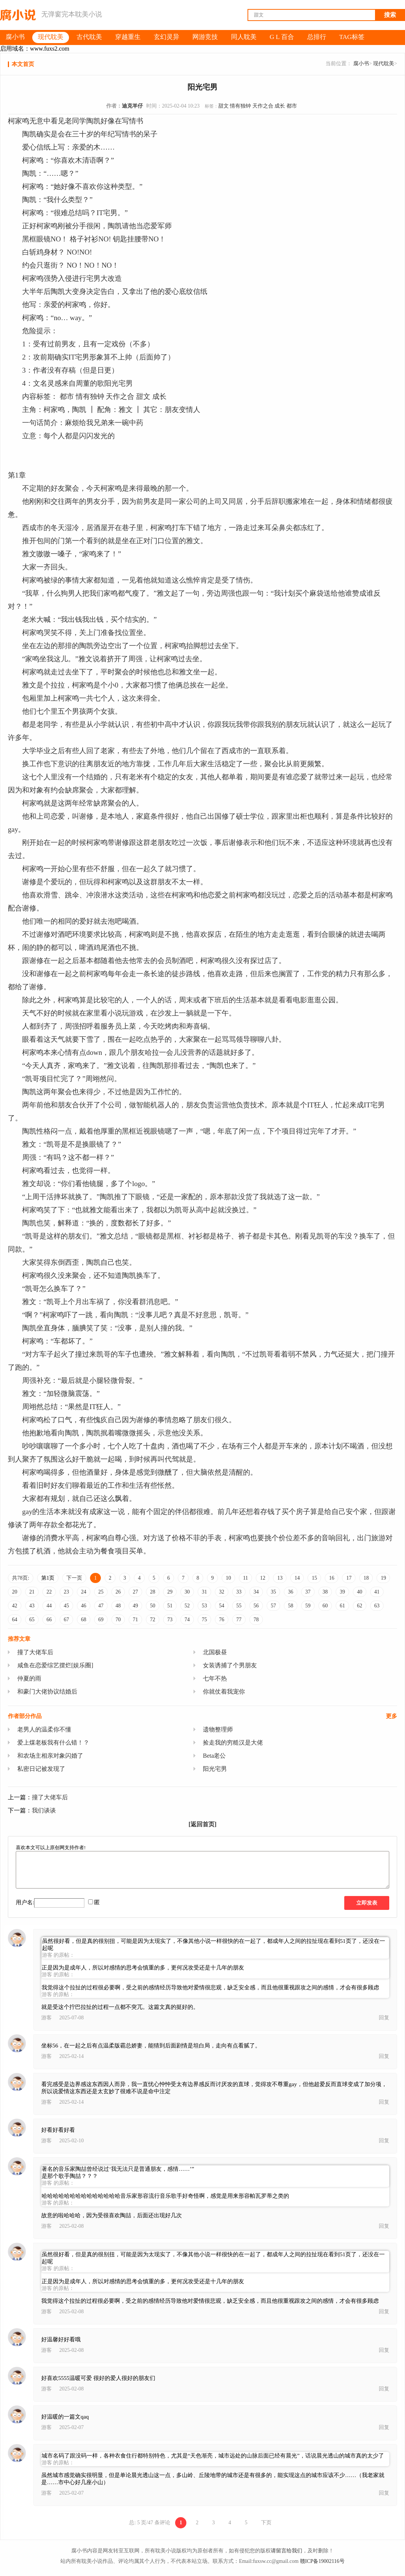 The image size is (405, 2576). Describe the element at coordinates (31, 1592) in the screenshot. I see `21` at that location.